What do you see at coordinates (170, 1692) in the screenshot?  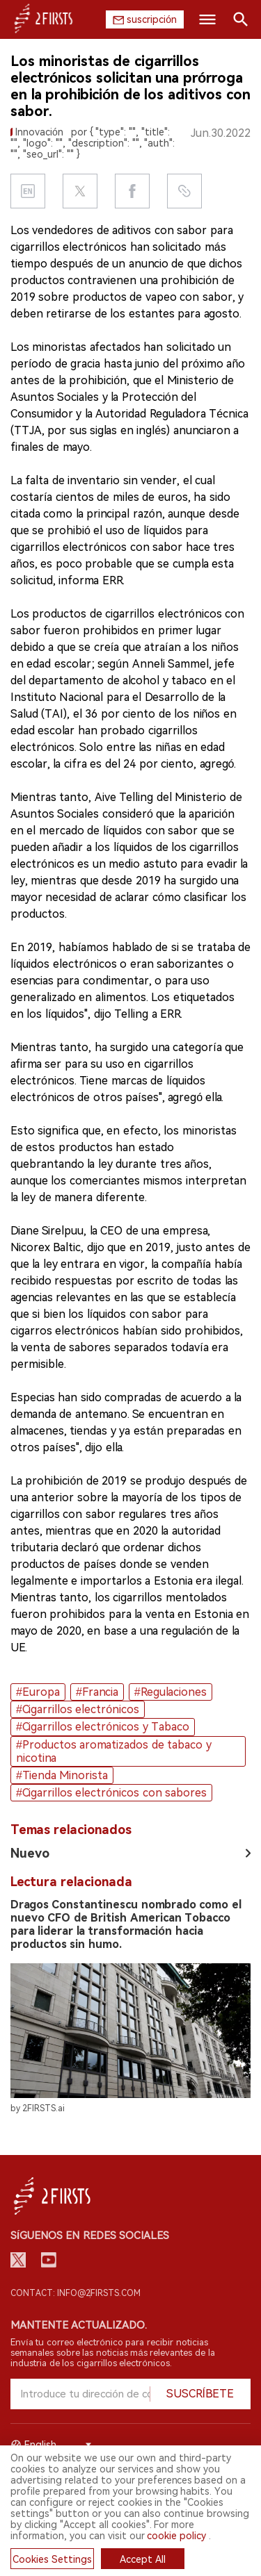 I see `#Regulaciones` at bounding box center [170, 1692].